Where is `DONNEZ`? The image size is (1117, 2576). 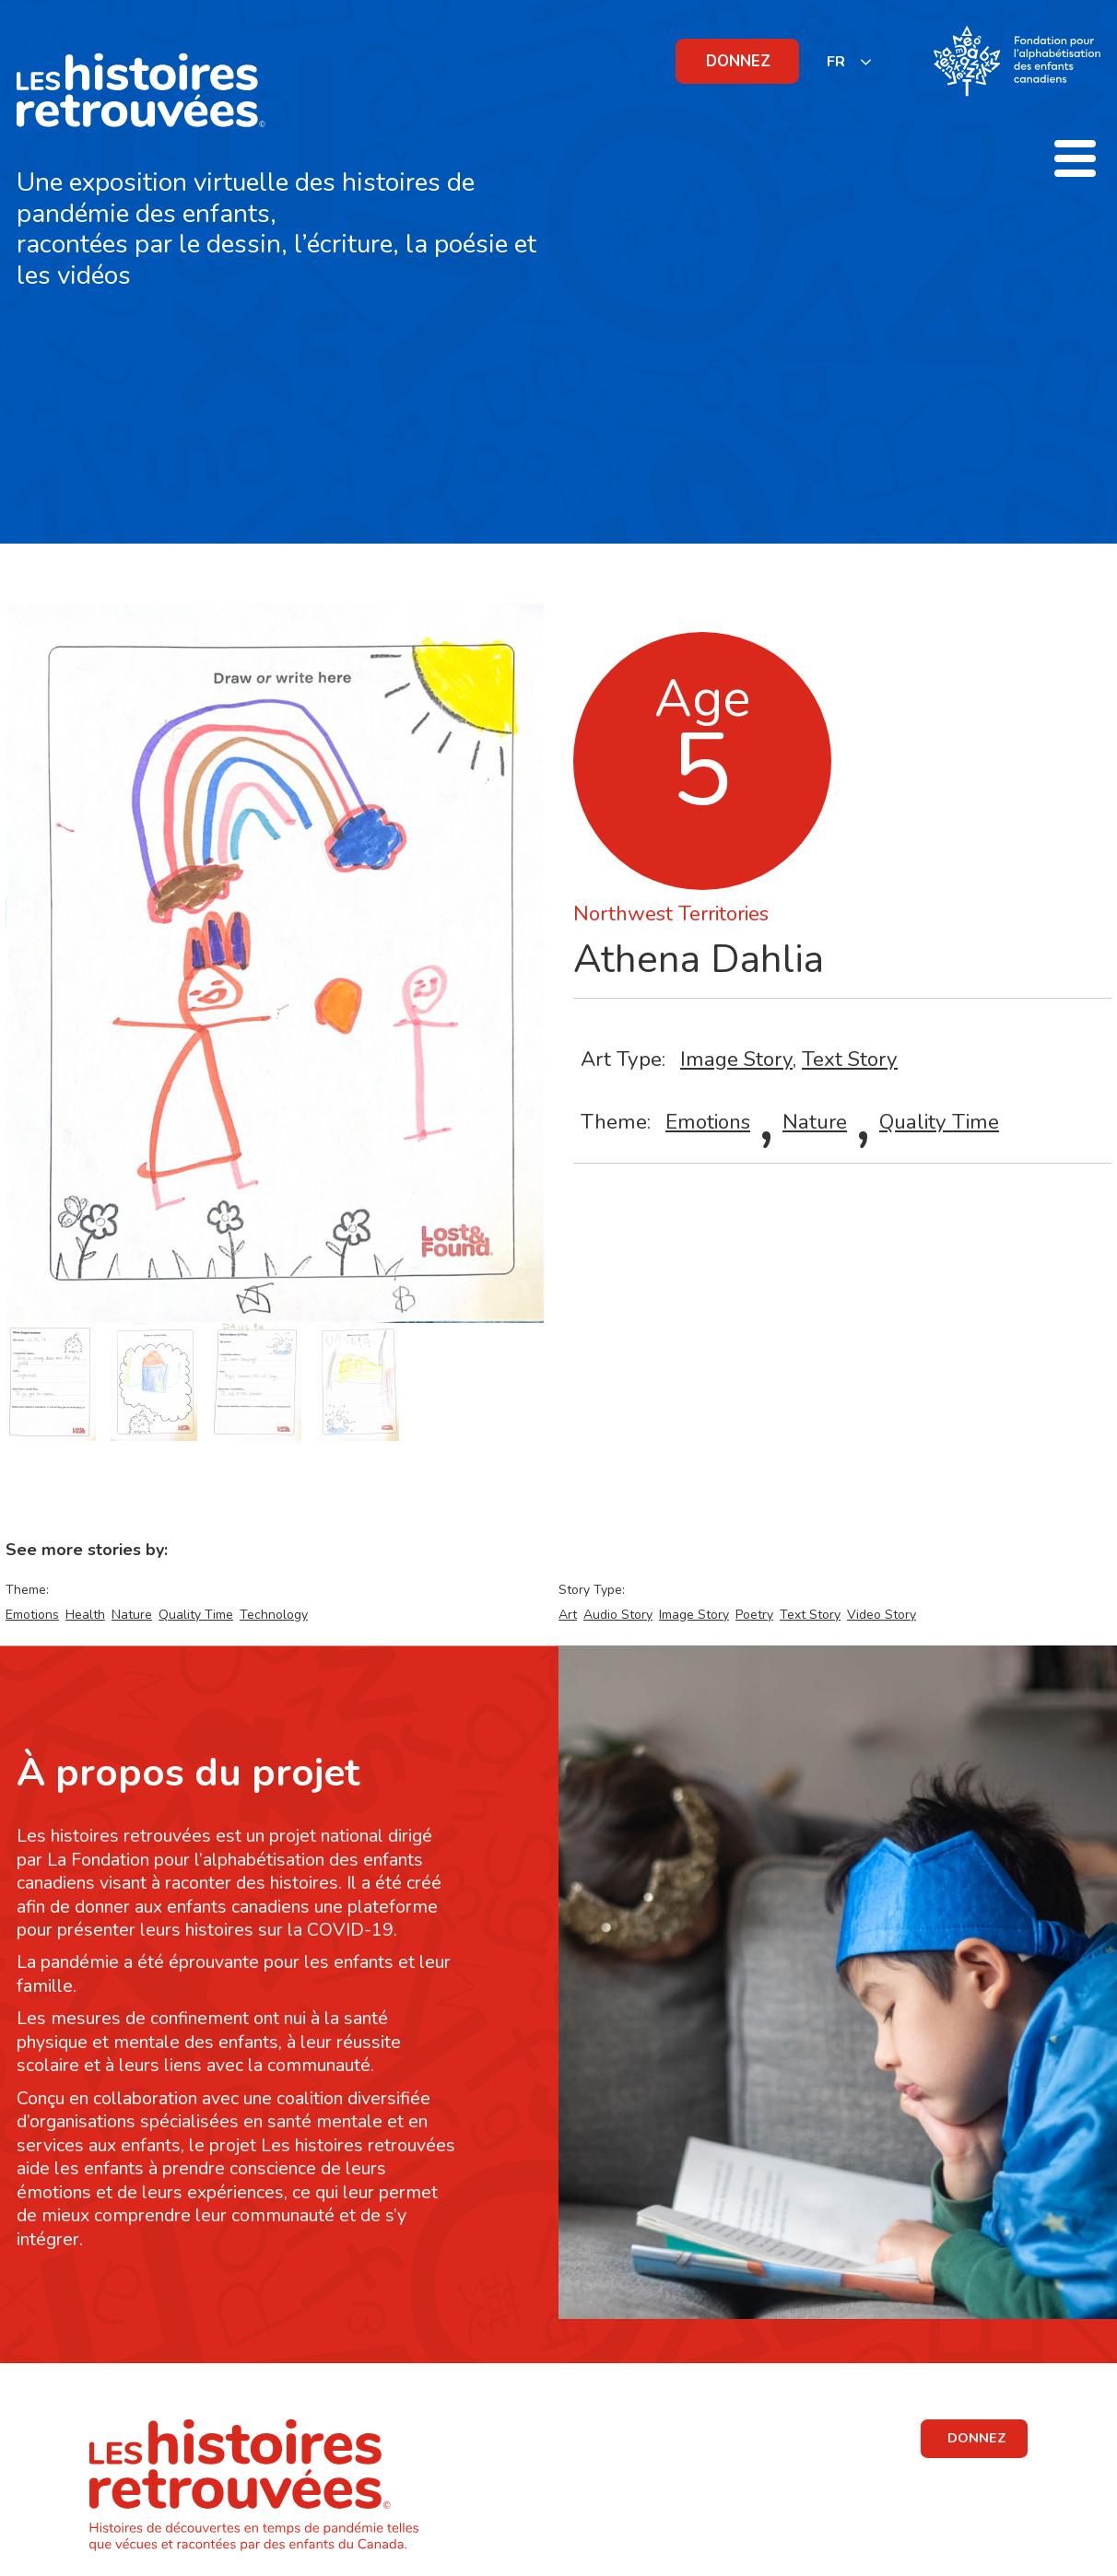
DONNEZ is located at coordinates (738, 61).